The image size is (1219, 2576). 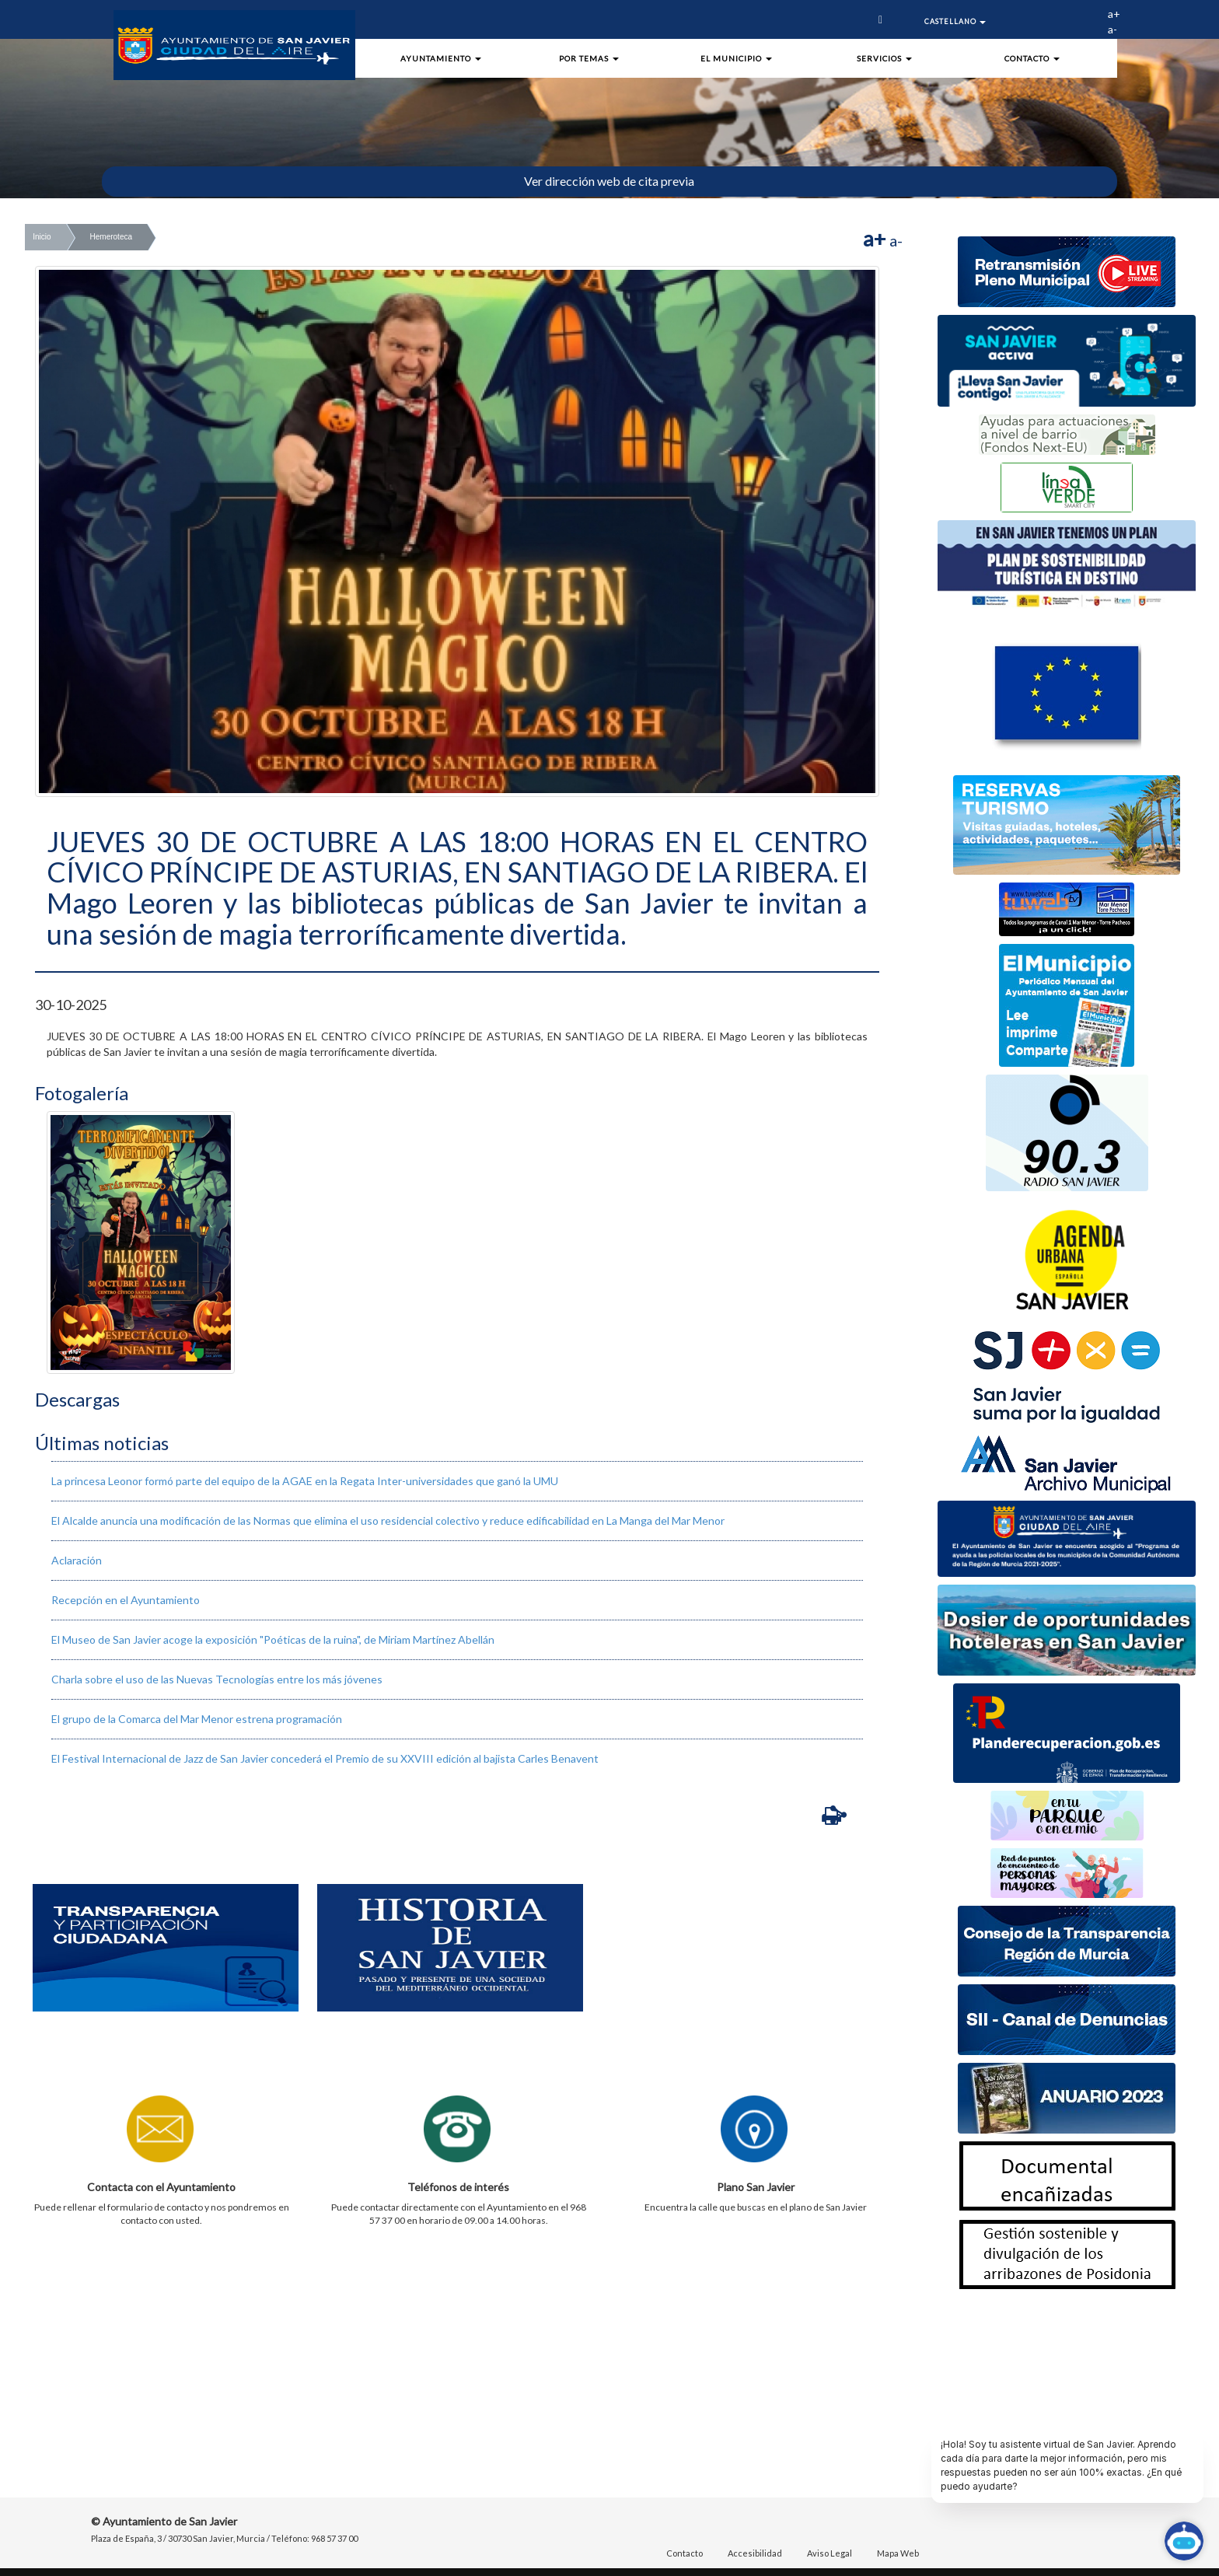 What do you see at coordinates (589, 58) in the screenshot?
I see `Por Temas [button]` at bounding box center [589, 58].